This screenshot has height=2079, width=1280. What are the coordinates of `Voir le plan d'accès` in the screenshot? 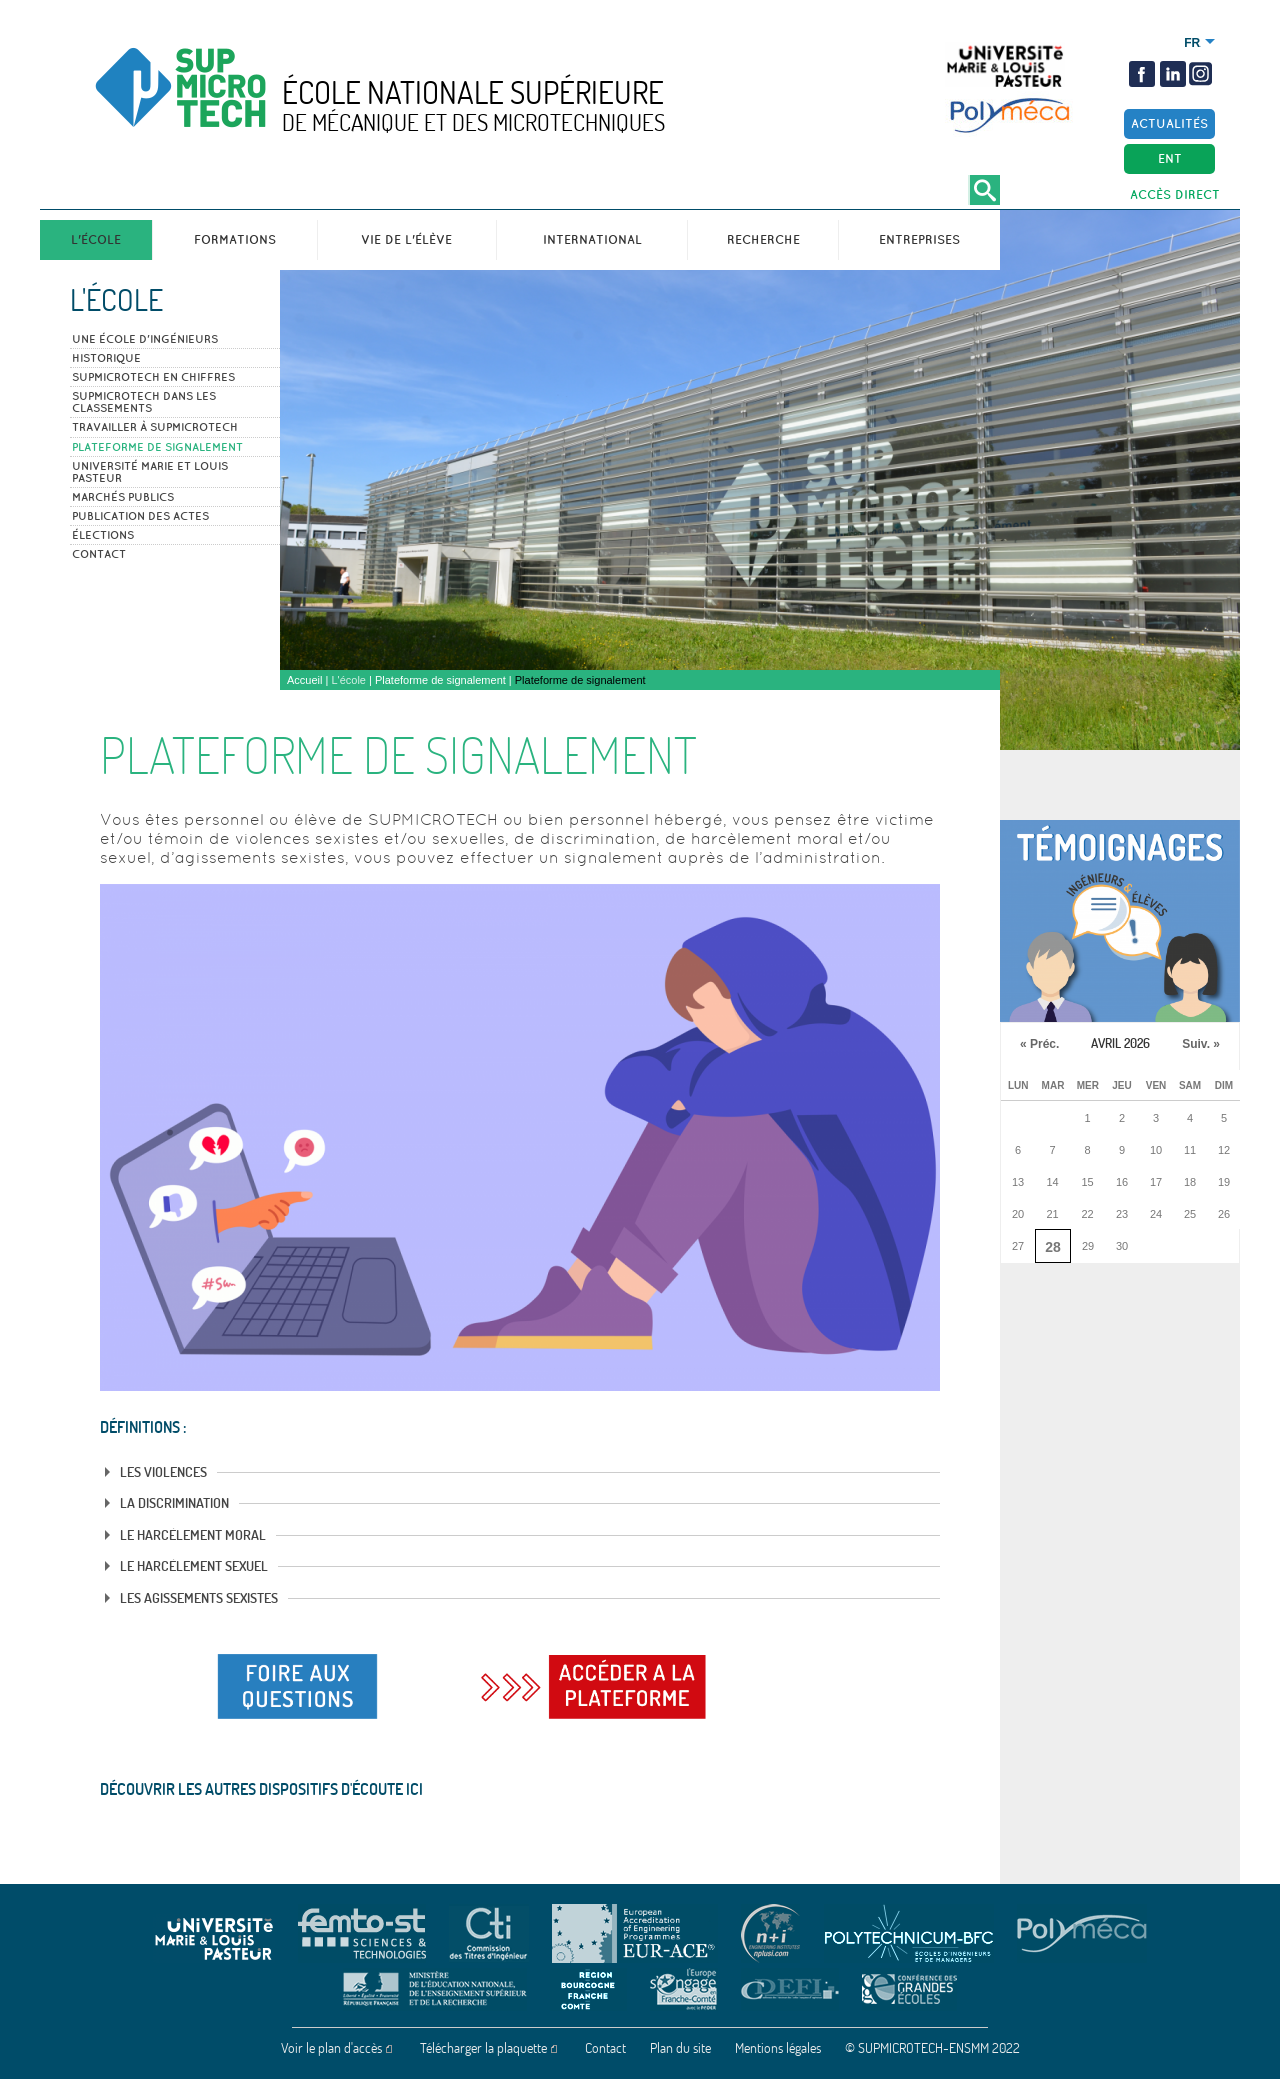 It's located at (331, 2048).